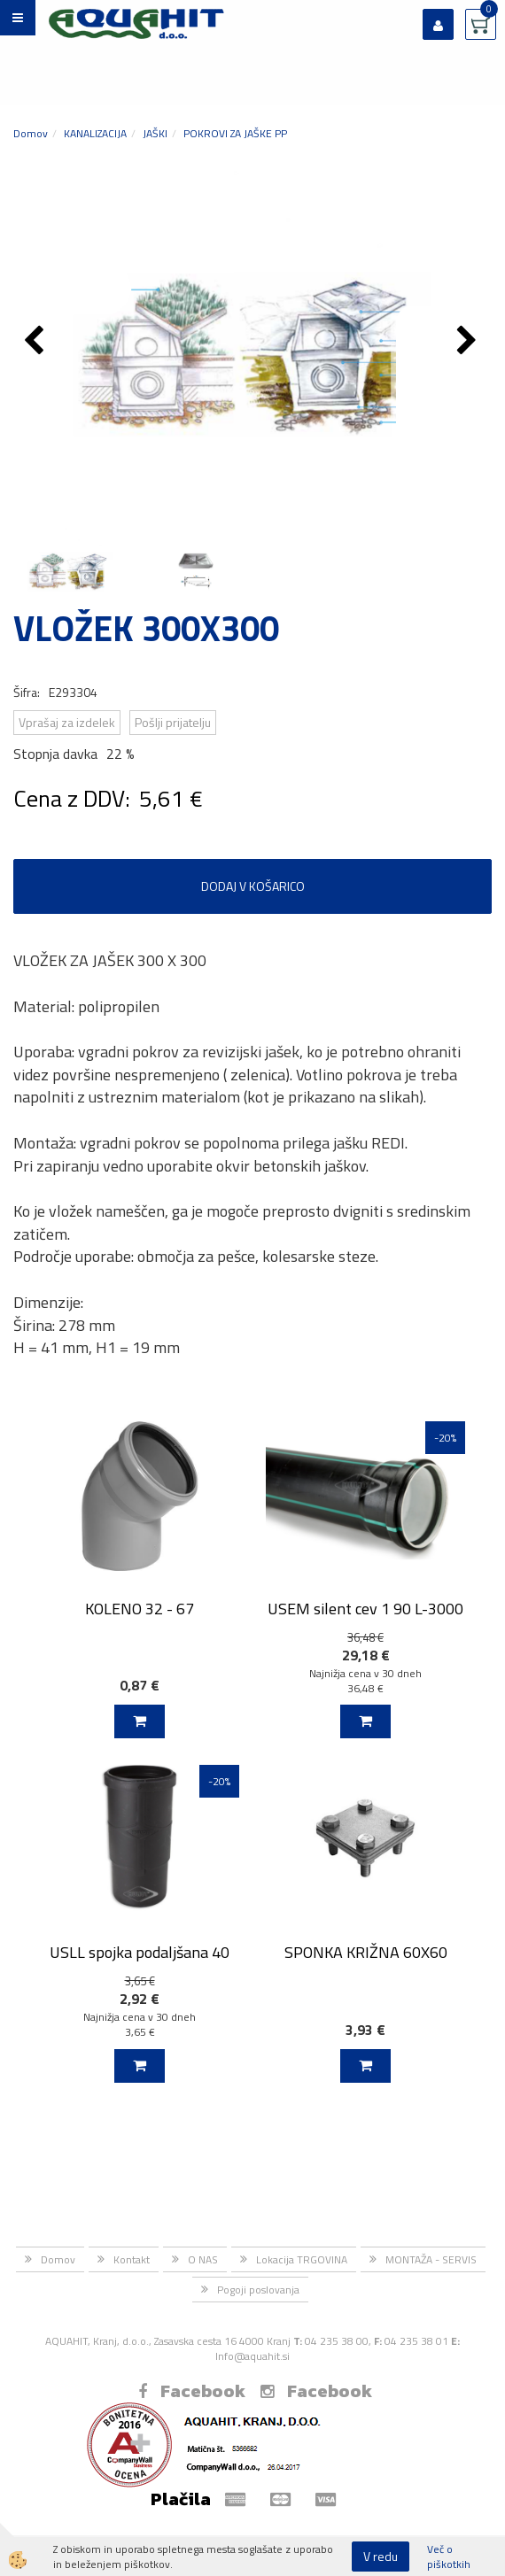 This screenshot has width=505, height=2576. What do you see at coordinates (469, 342) in the screenshot?
I see `[button]` at bounding box center [469, 342].